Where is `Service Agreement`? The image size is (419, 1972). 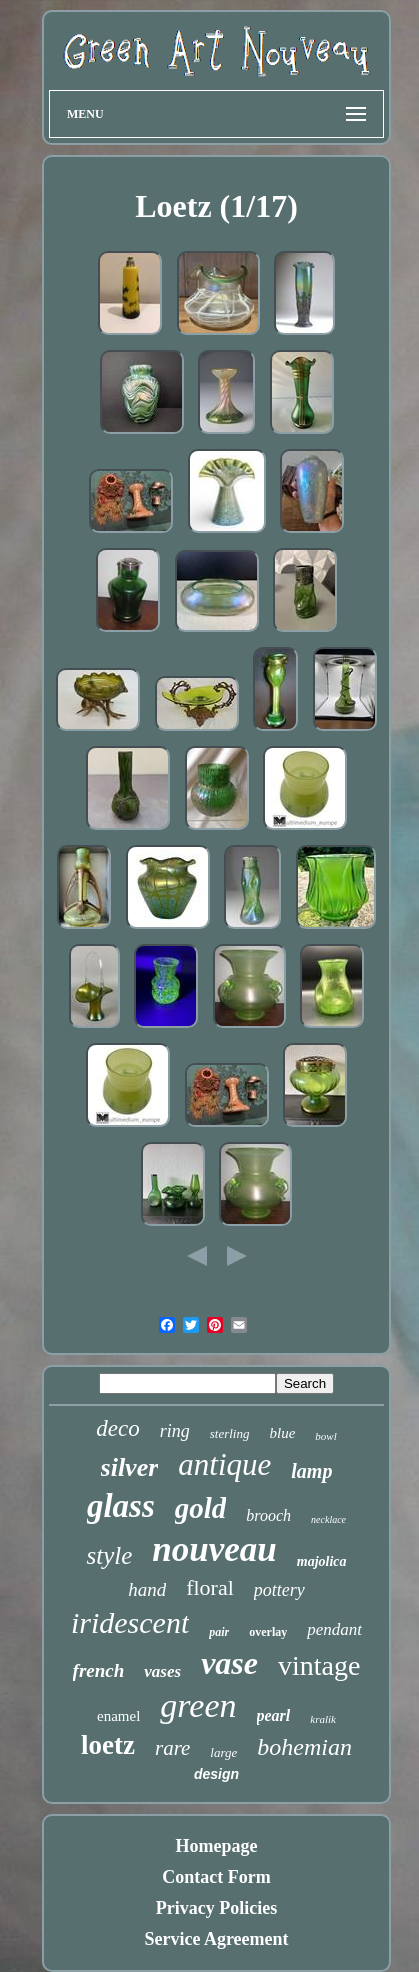 Service Agreement is located at coordinates (216, 1939).